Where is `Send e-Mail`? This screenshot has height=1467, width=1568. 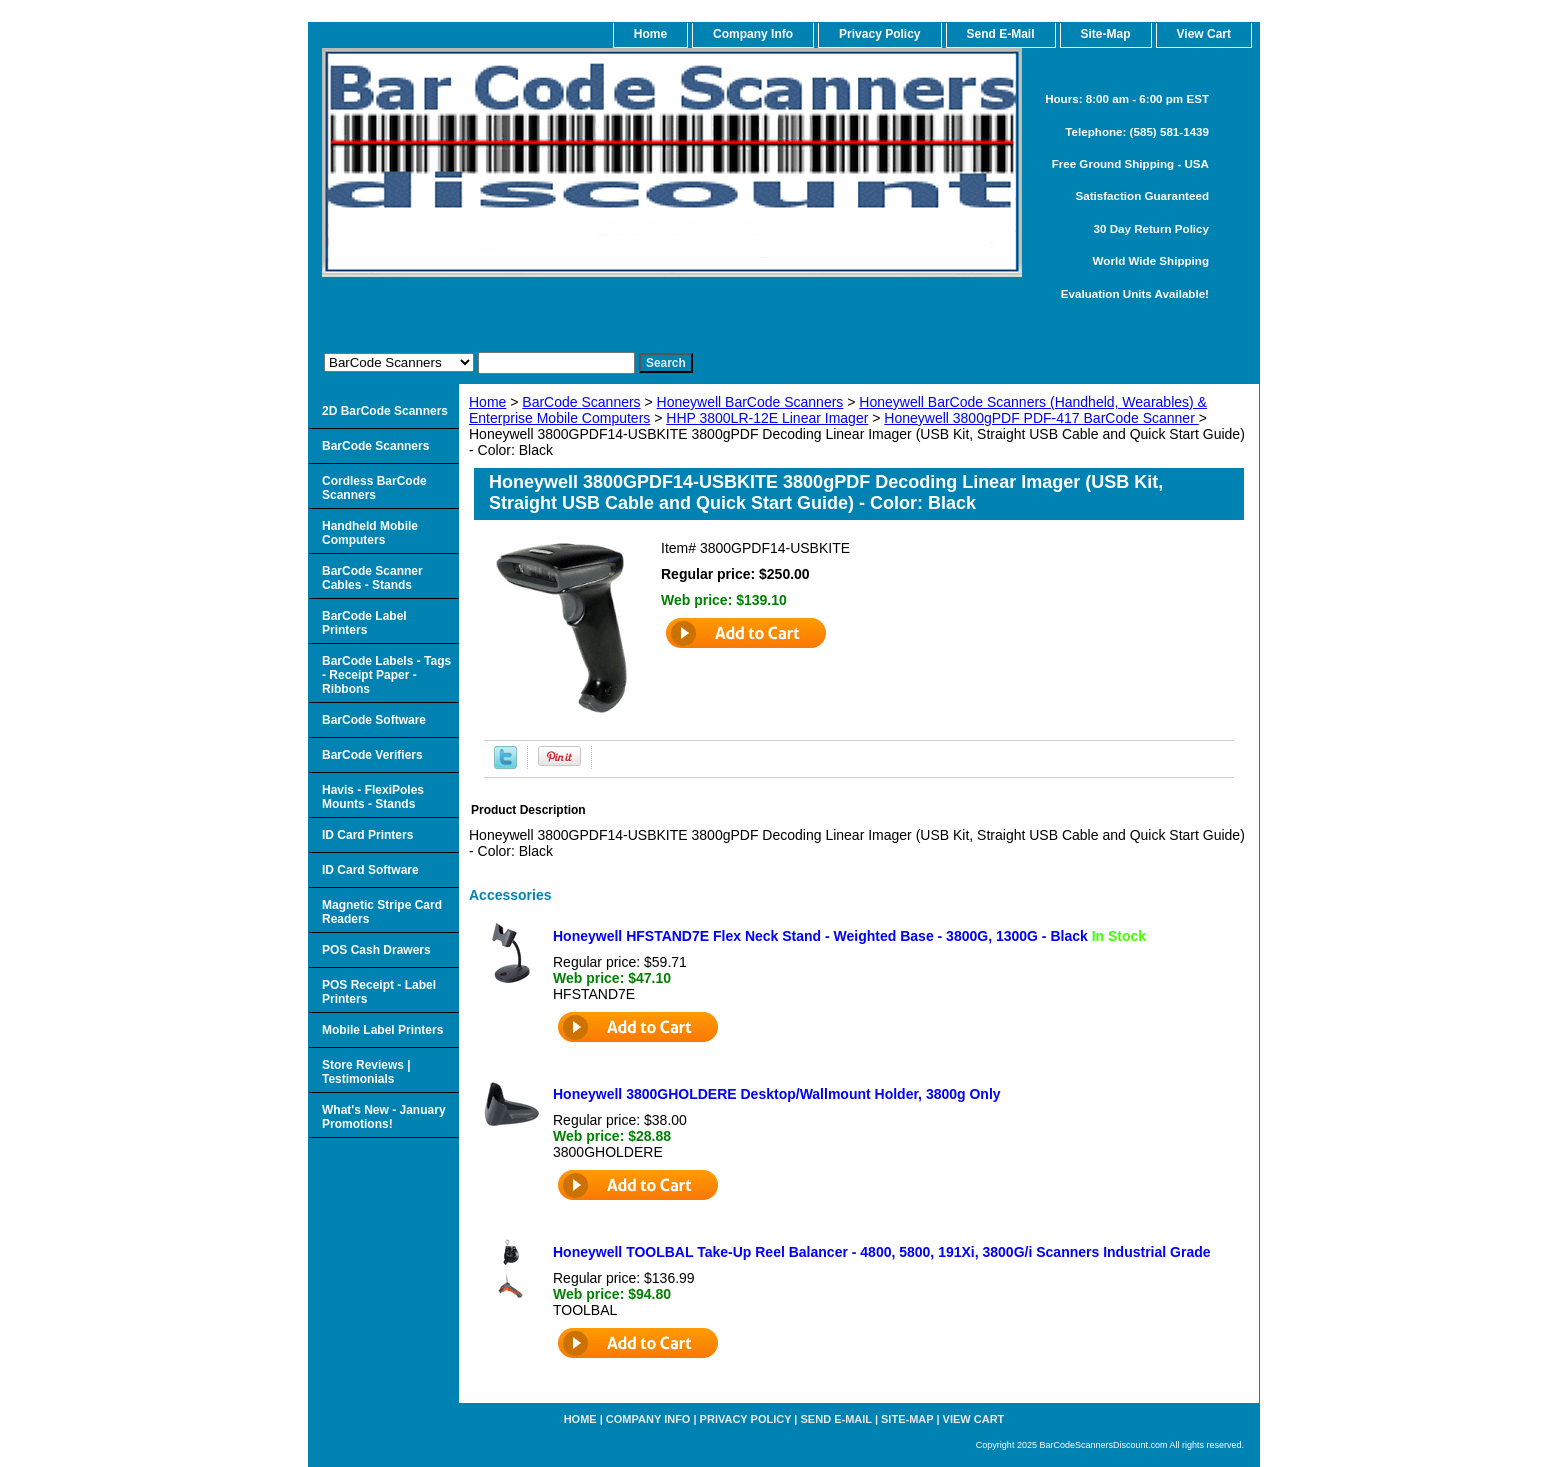 Send e-Mail is located at coordinates (836, 1419).